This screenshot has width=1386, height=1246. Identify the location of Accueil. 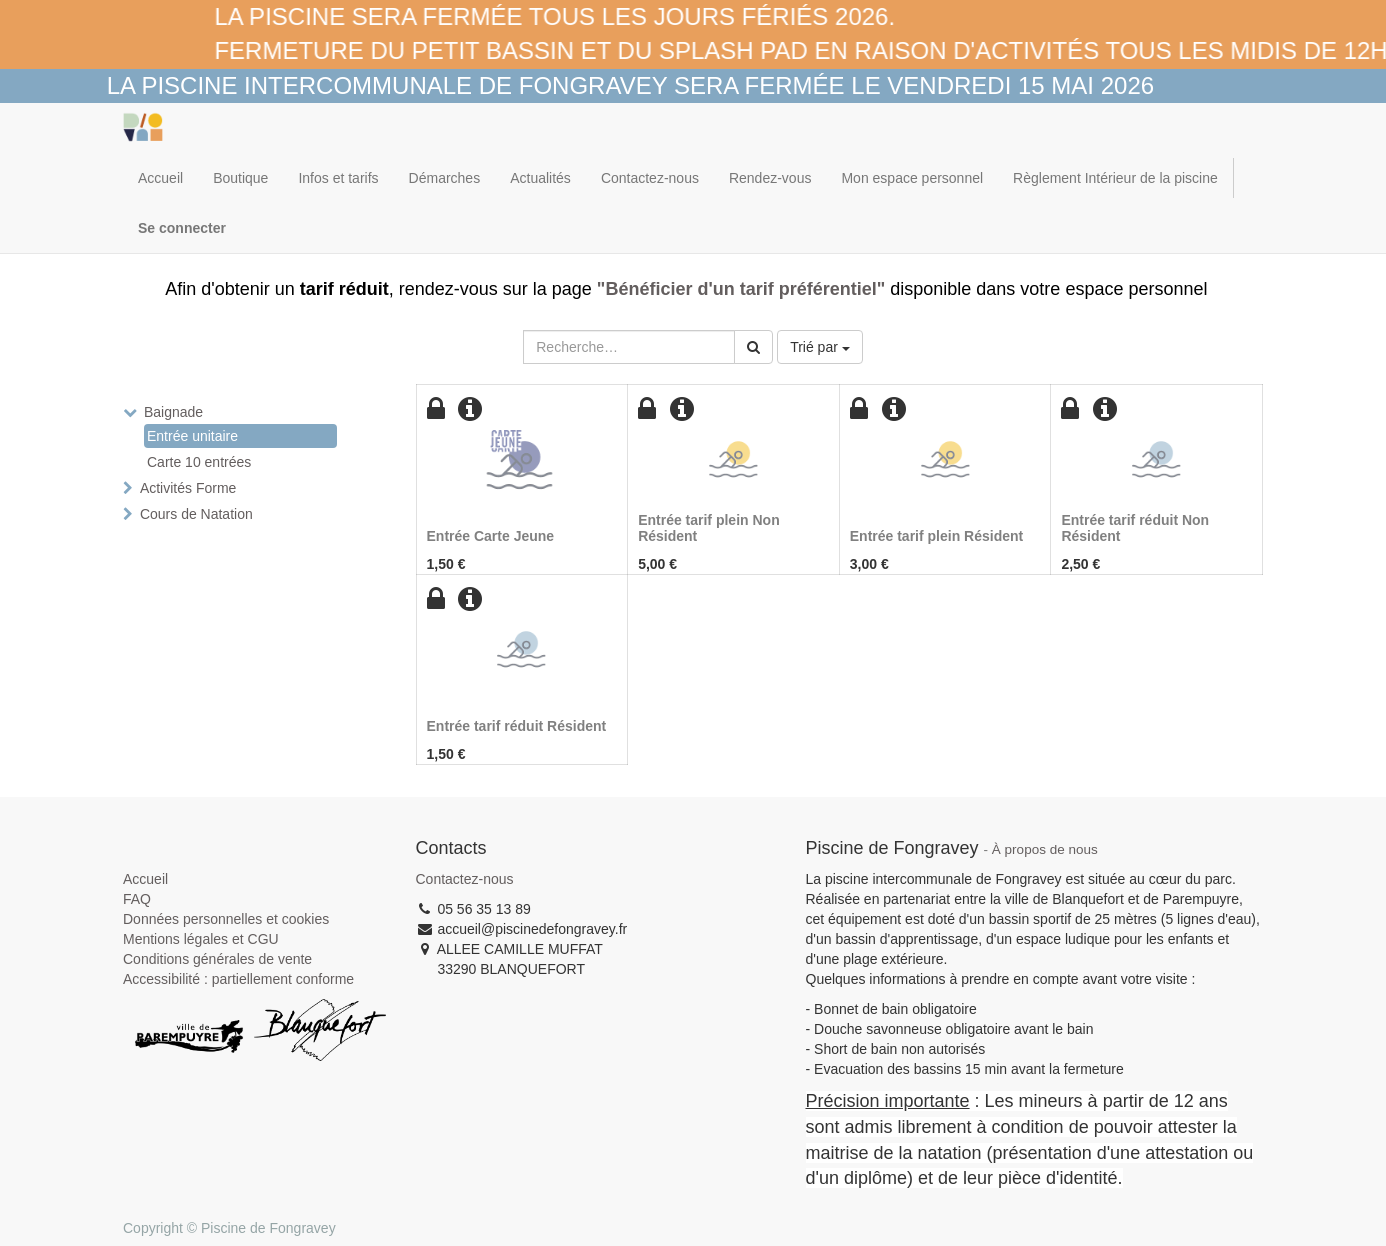
(145, 879).